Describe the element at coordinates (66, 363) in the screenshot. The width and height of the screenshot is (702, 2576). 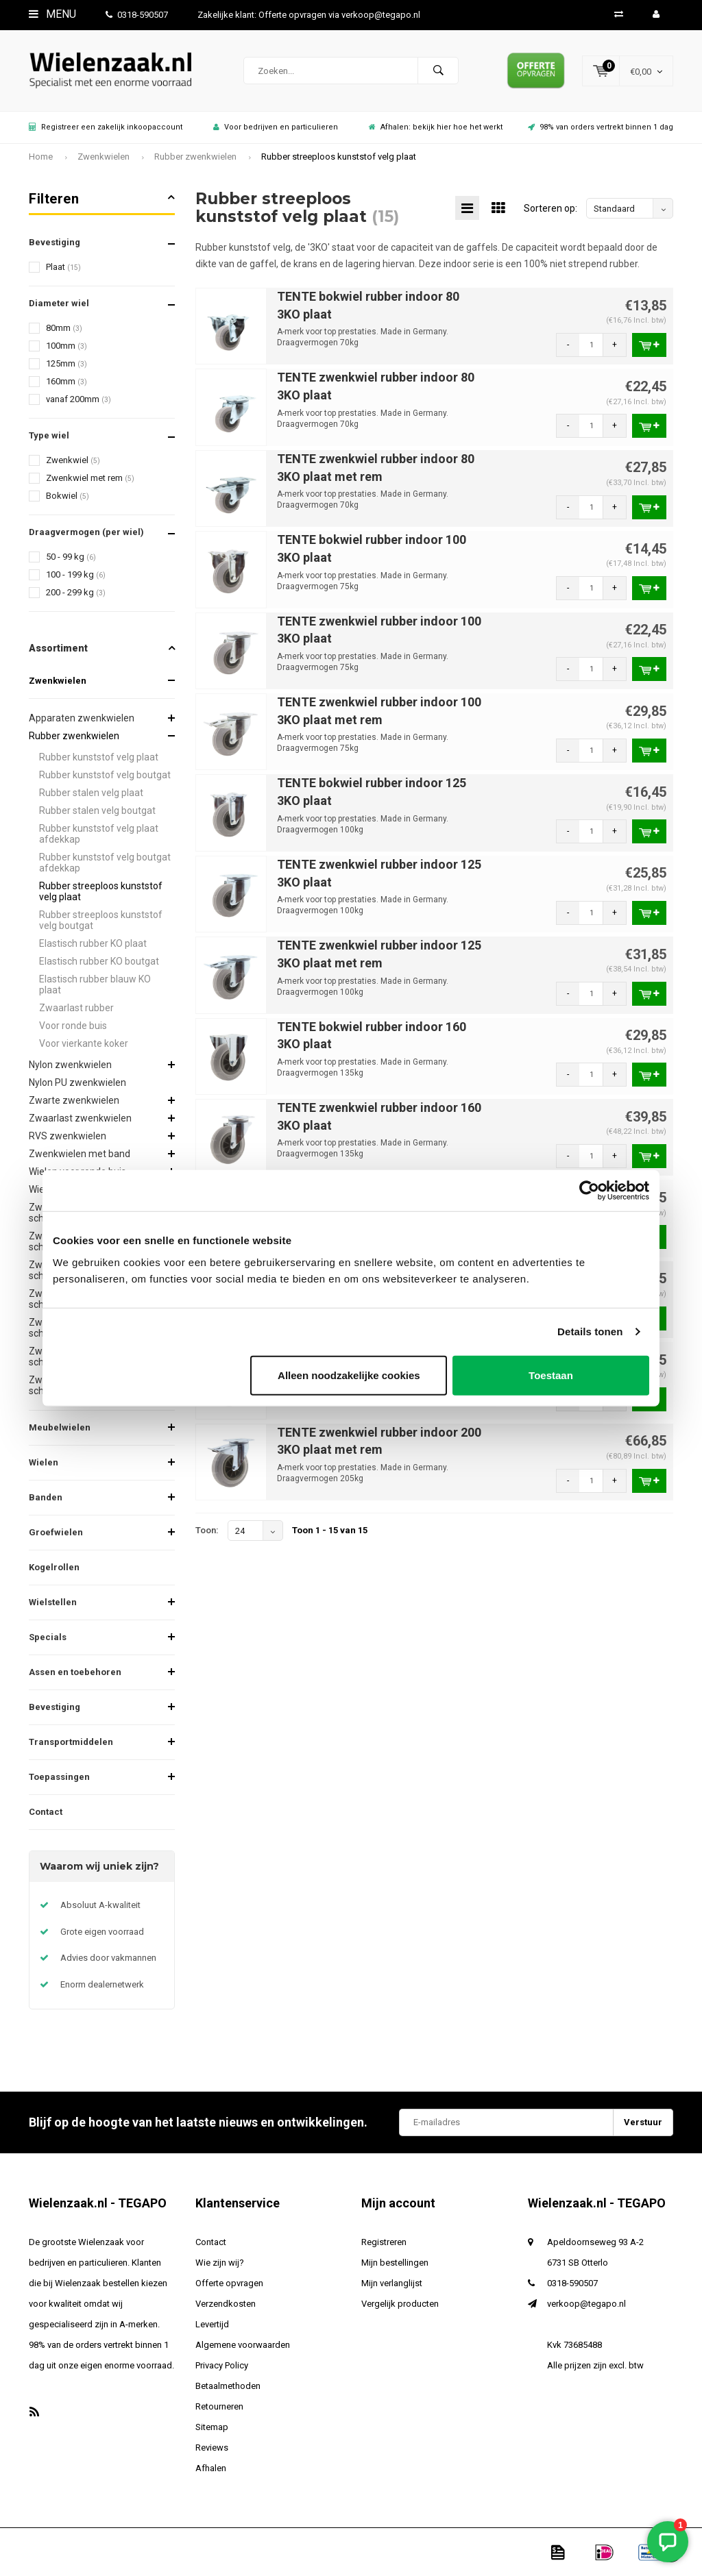
I see `125mm` at that location.